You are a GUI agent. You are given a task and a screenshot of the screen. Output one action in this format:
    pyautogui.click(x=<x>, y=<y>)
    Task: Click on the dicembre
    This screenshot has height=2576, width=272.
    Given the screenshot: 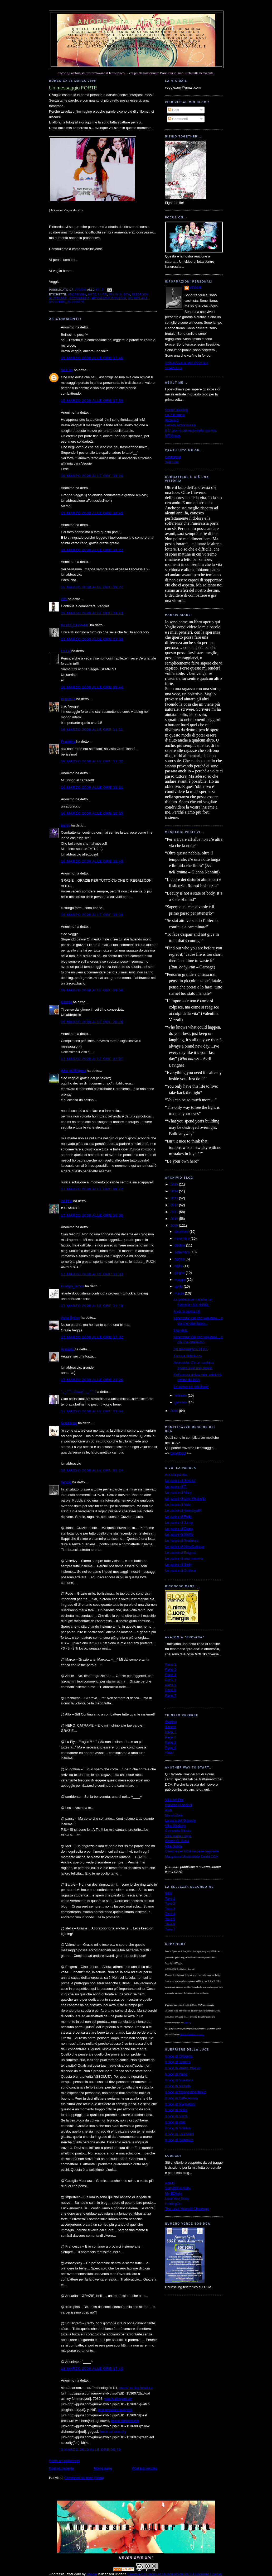 What is the action you would take?
    pyautogui.click(x=182, y=1232)
    